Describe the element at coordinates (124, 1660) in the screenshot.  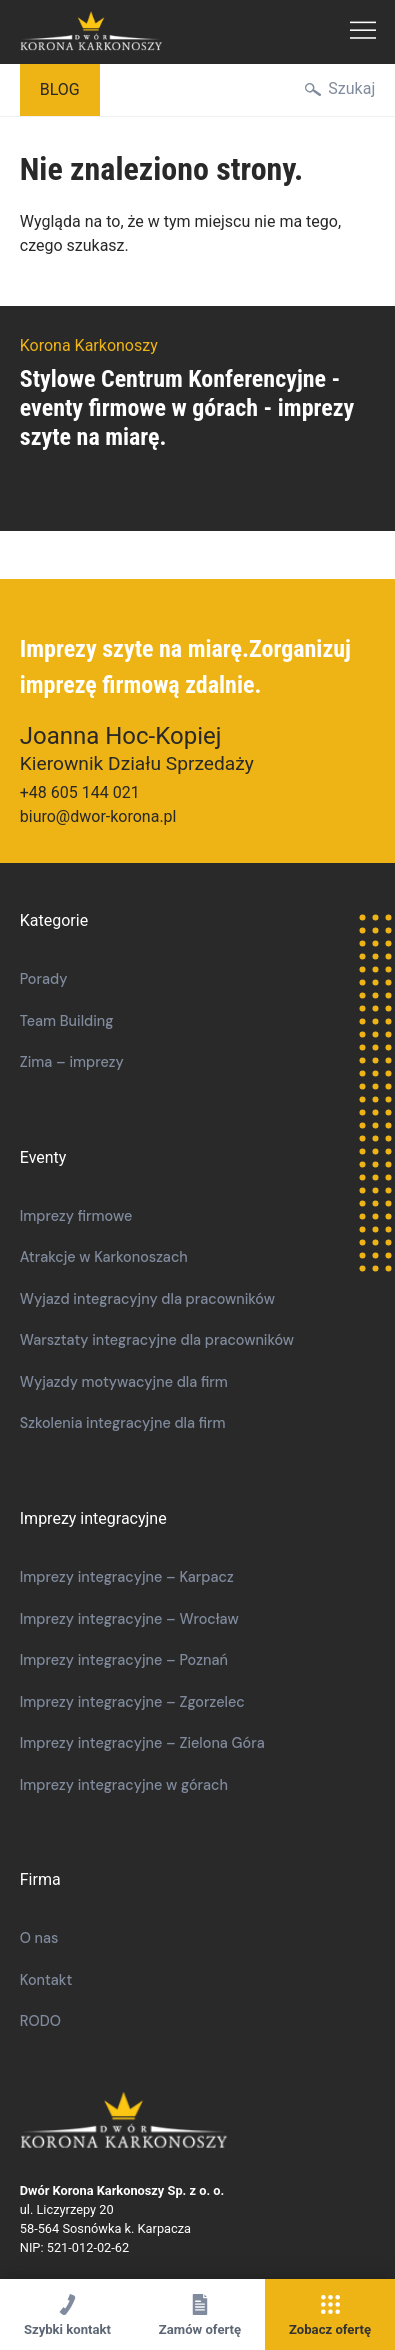
I see `Imprezy integracyjne – Poznań` at that location.